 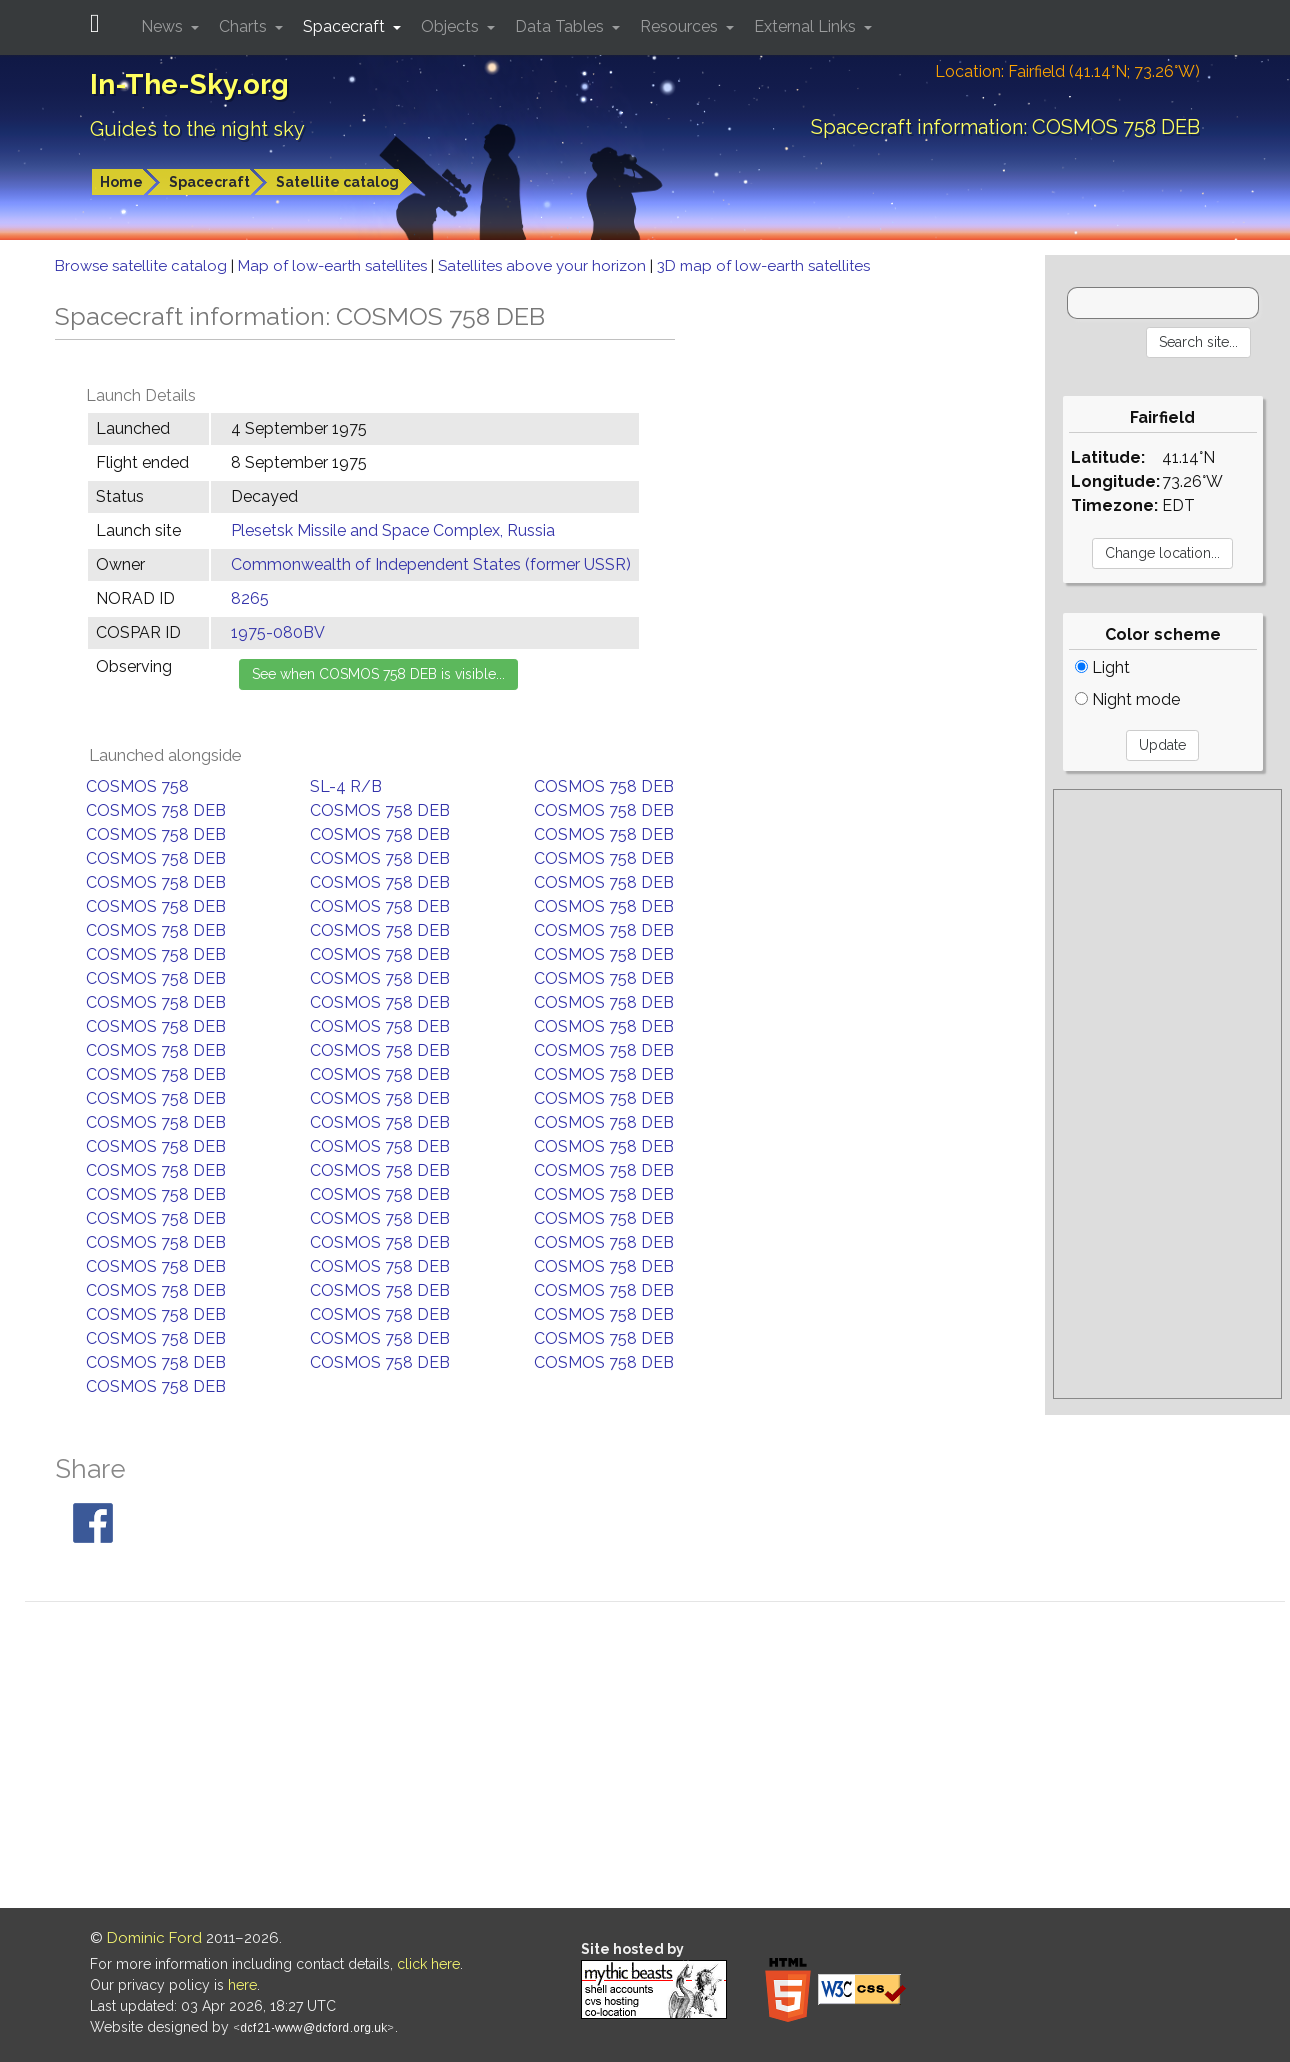 I want to click on Dominic Ford, so click(x=154, y=1938).